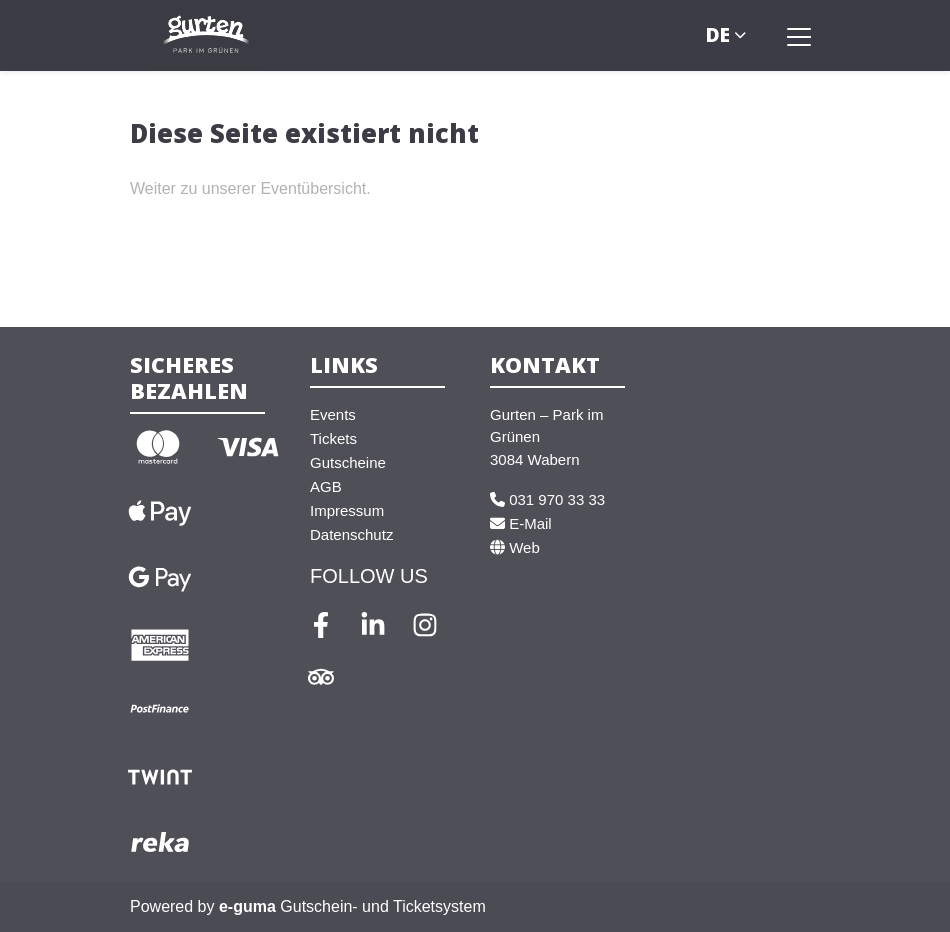 Image resolution: width=950 pixels, height=932 pixels. Describe the element at coordinates (351, 534) in the screenshot. I see `Datenschutz` at that location.